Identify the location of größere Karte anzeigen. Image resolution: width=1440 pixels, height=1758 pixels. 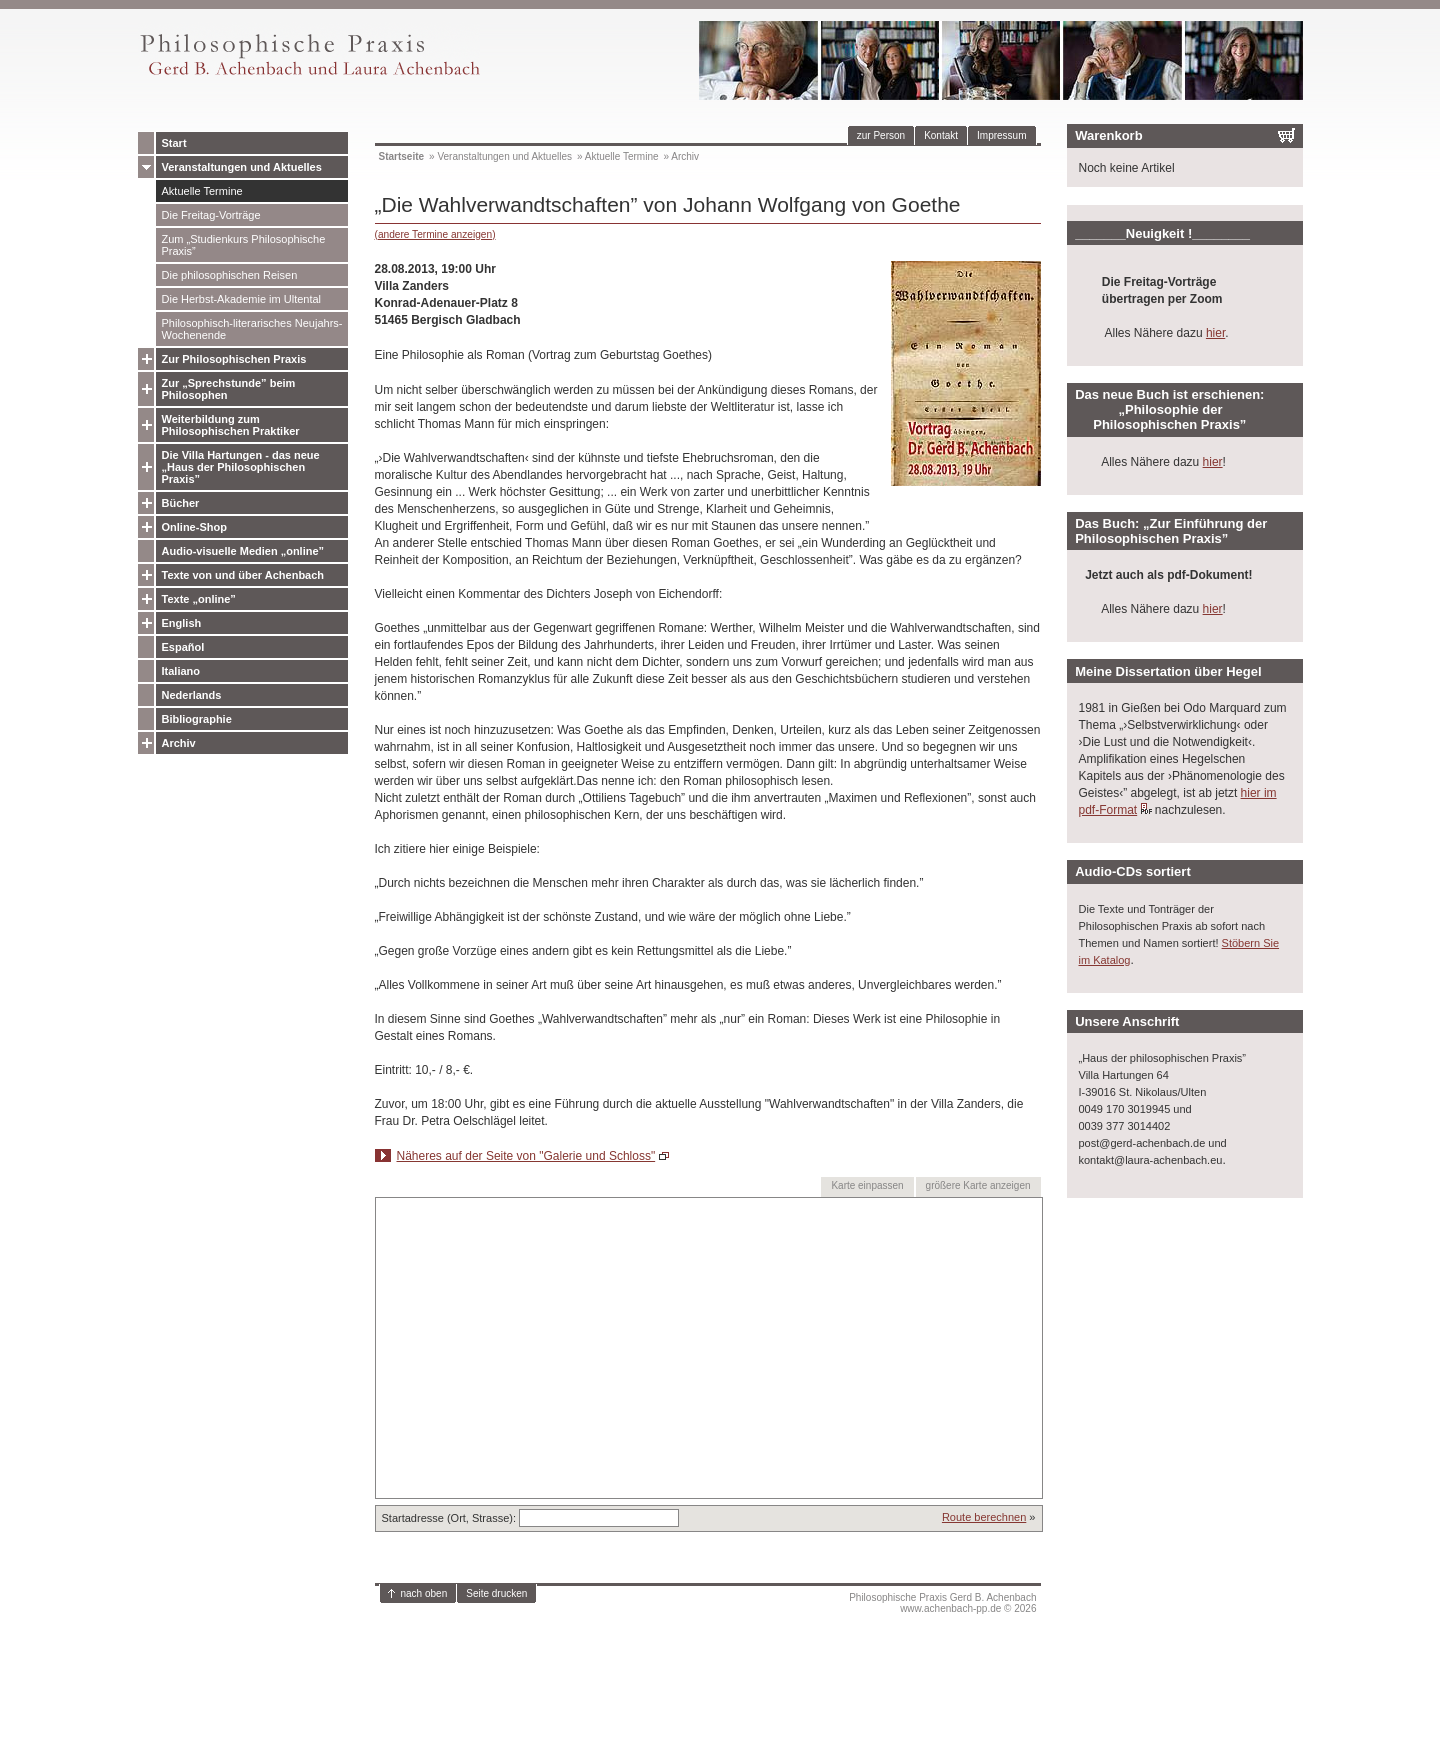
(978, 1185).